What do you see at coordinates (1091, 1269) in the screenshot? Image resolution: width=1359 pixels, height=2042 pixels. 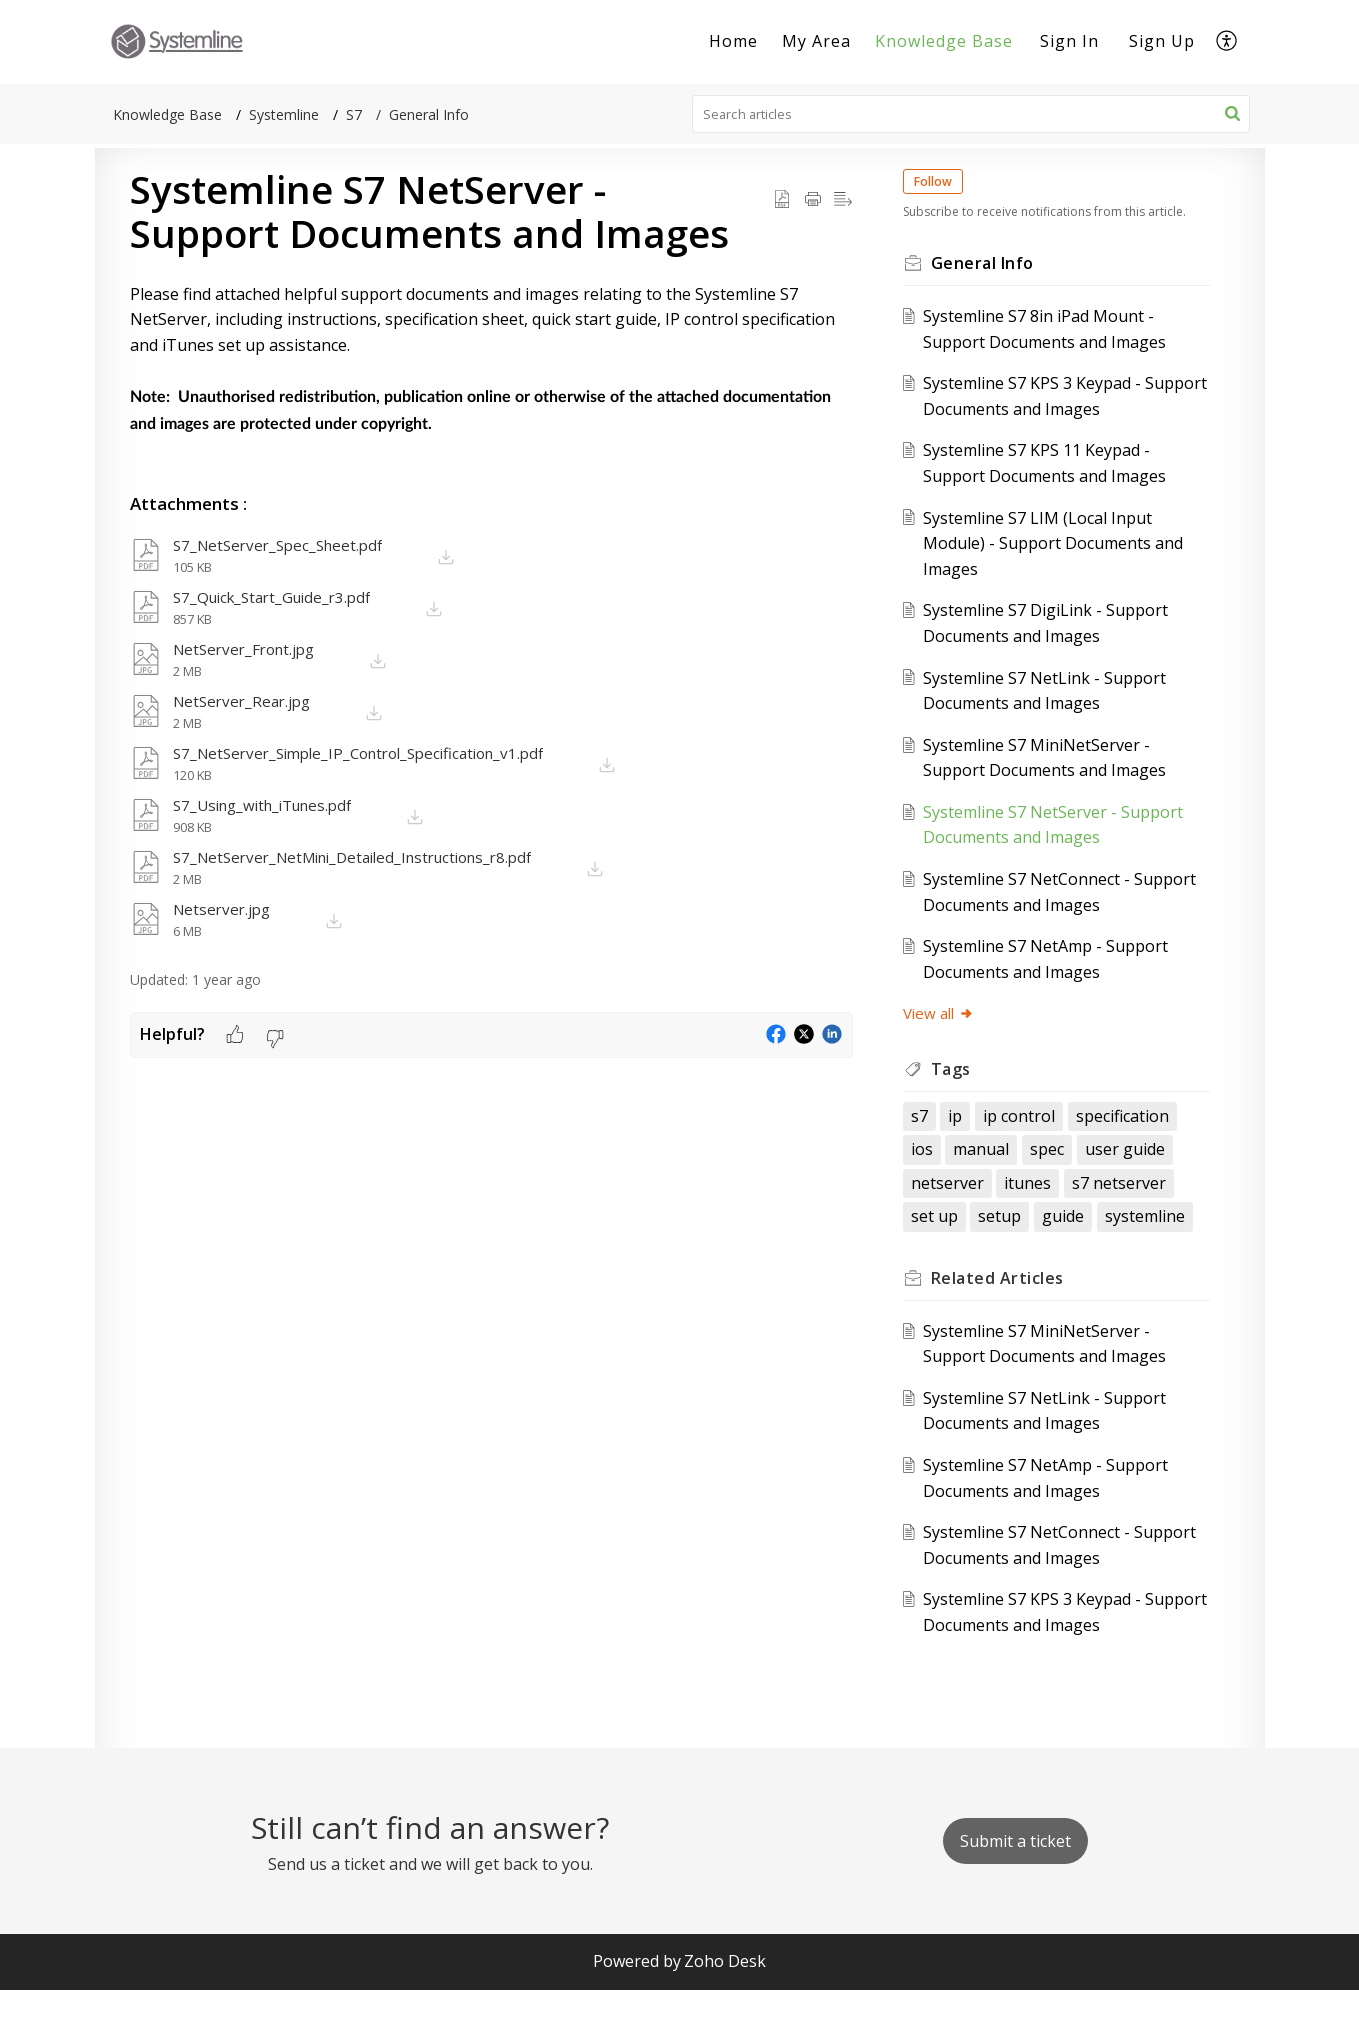 I see `systemline` at bounding box center [1091, 1269].